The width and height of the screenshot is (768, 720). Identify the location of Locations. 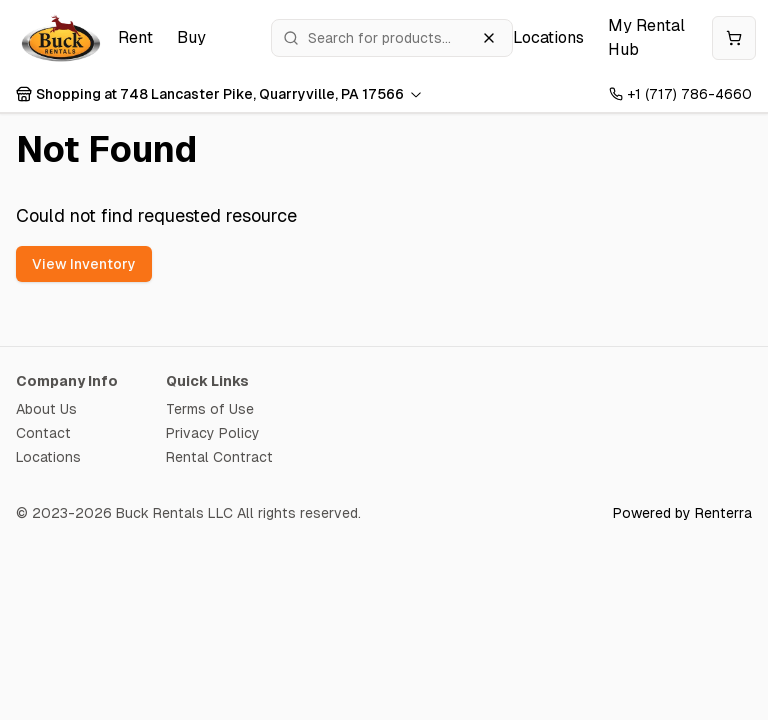
(548, 37).